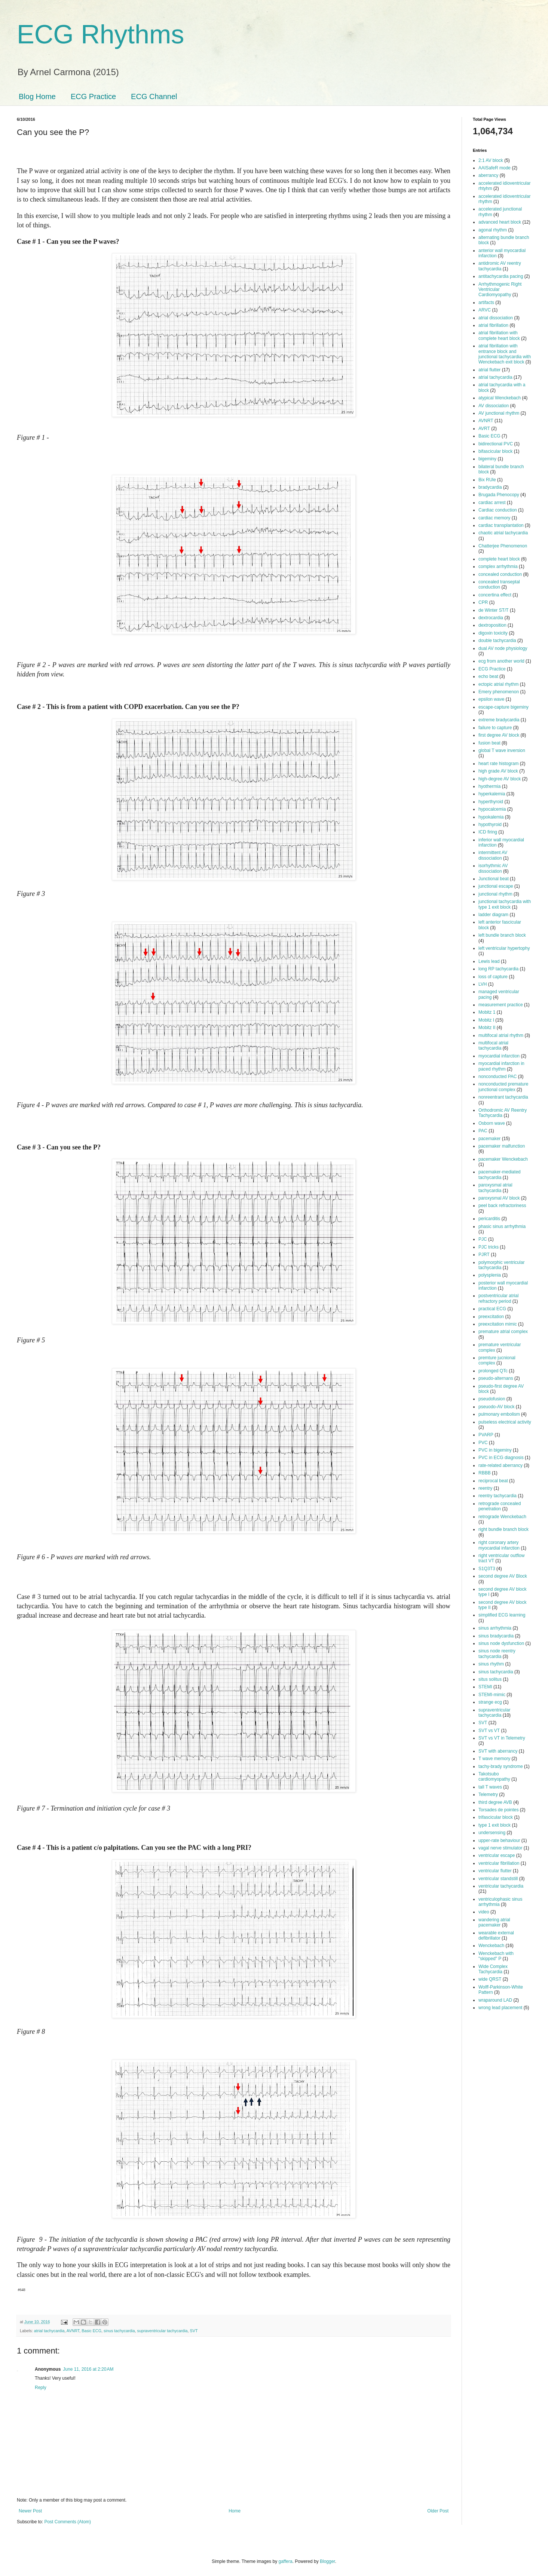  I want to click on pacemaker Wenckebach, so click(503, 1159).